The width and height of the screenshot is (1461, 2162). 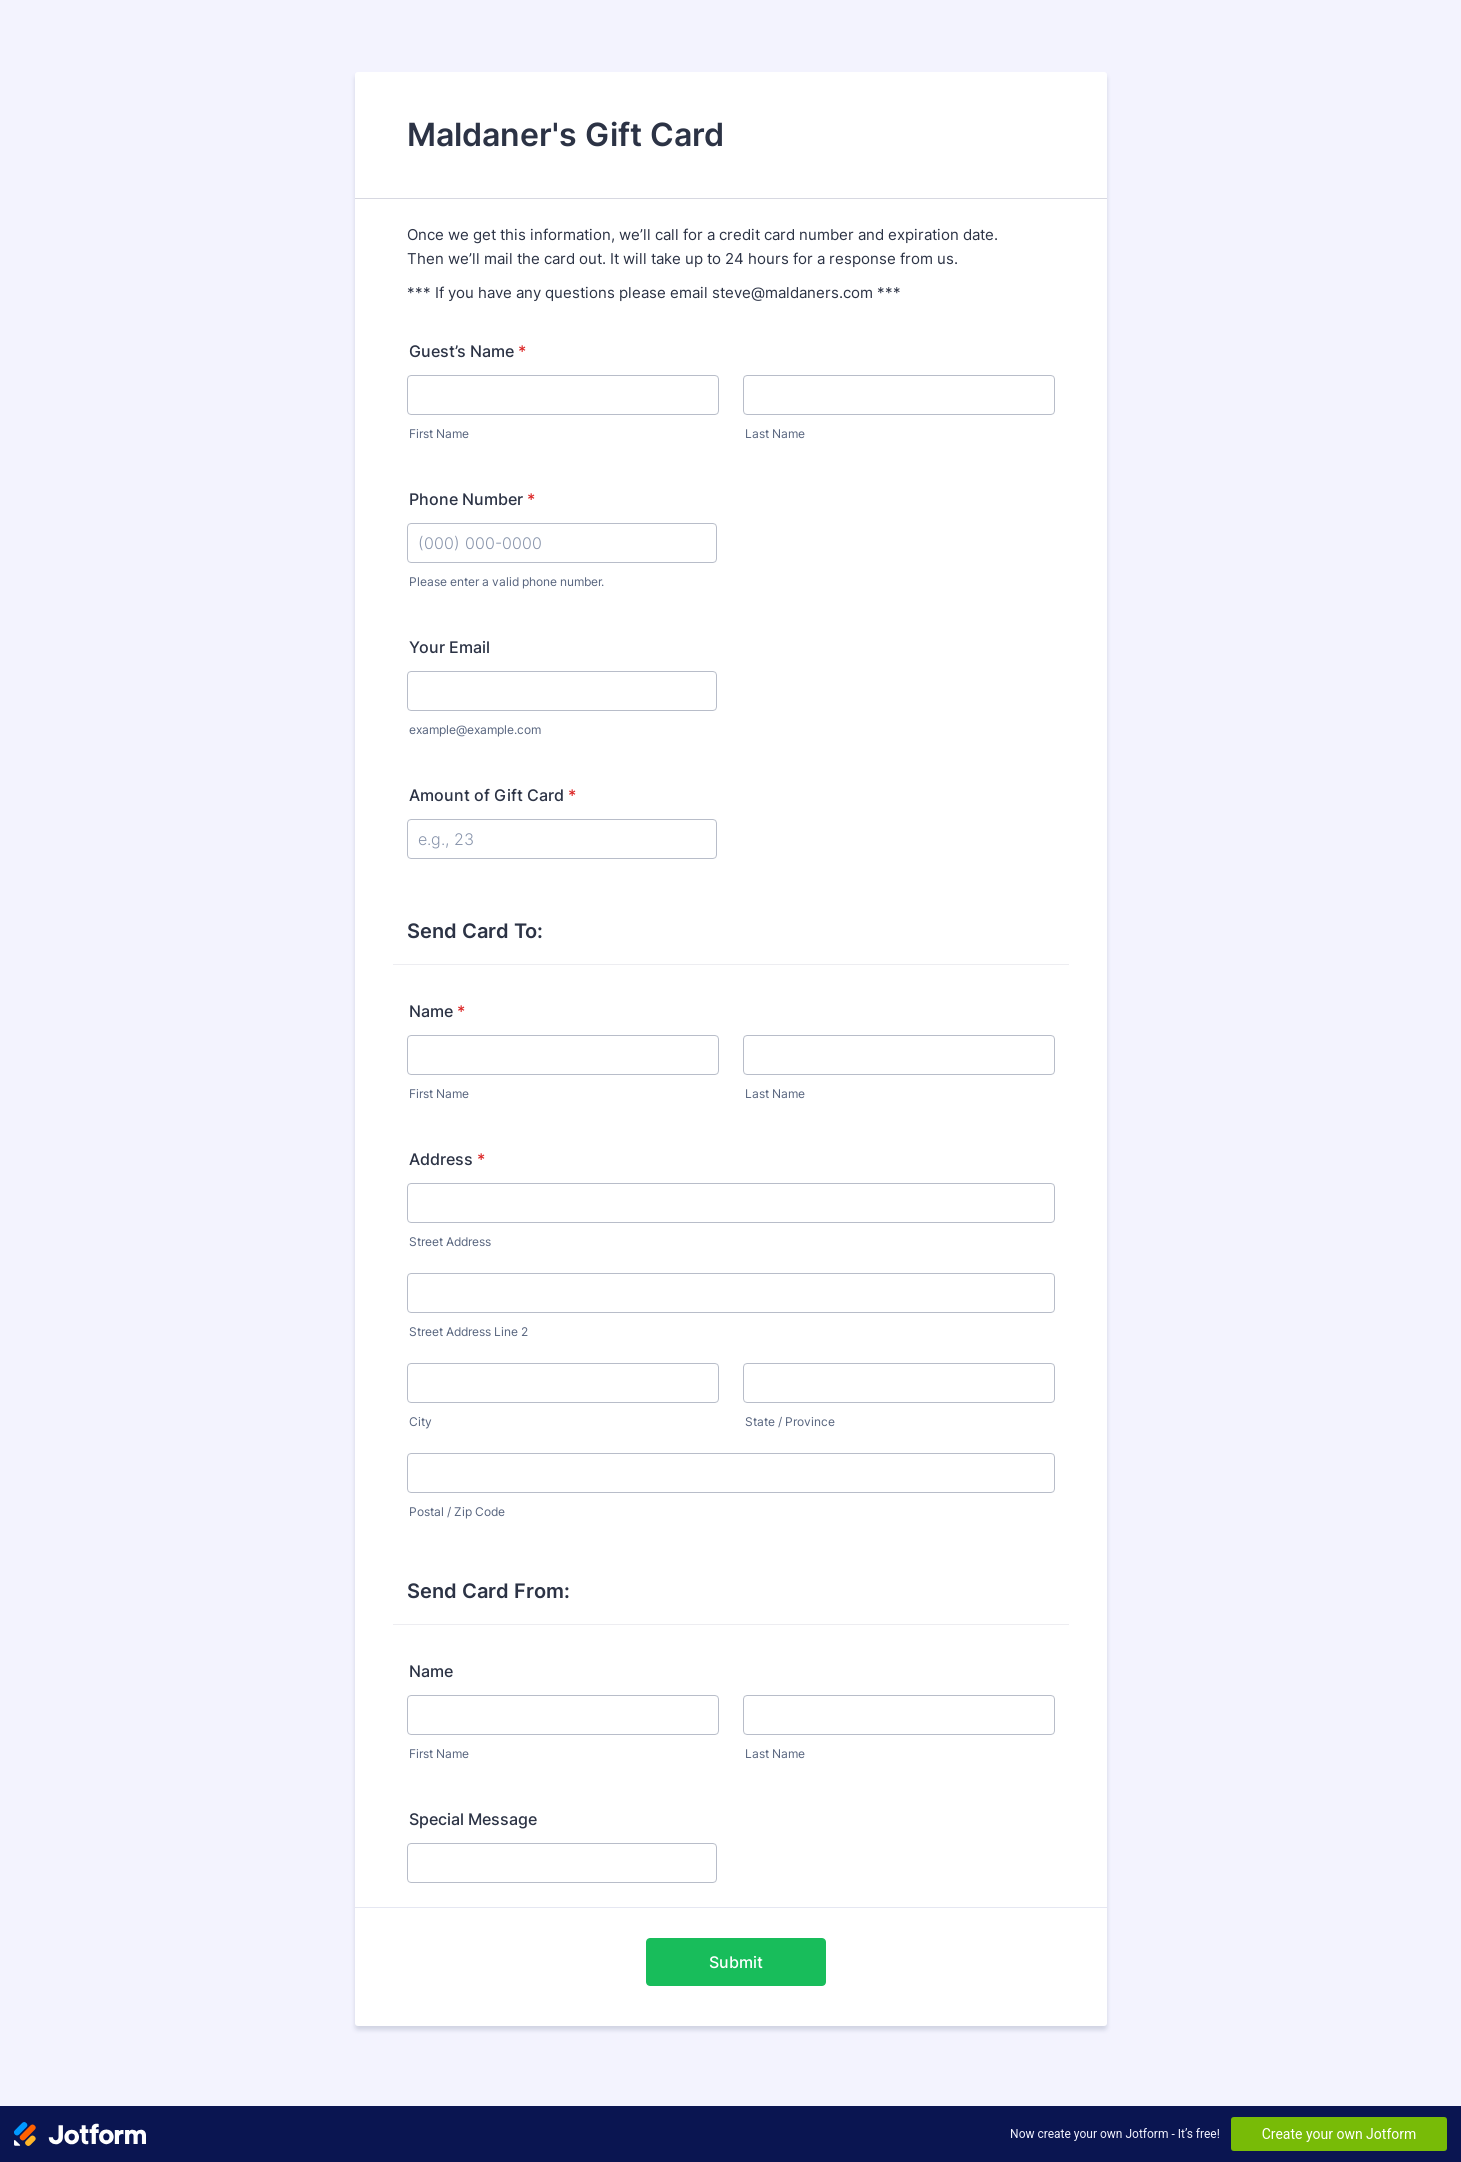 What do you see at coordinates (790, 1421) in the screenshot?
I see `State / Province` at bounding box center [790, 1421].